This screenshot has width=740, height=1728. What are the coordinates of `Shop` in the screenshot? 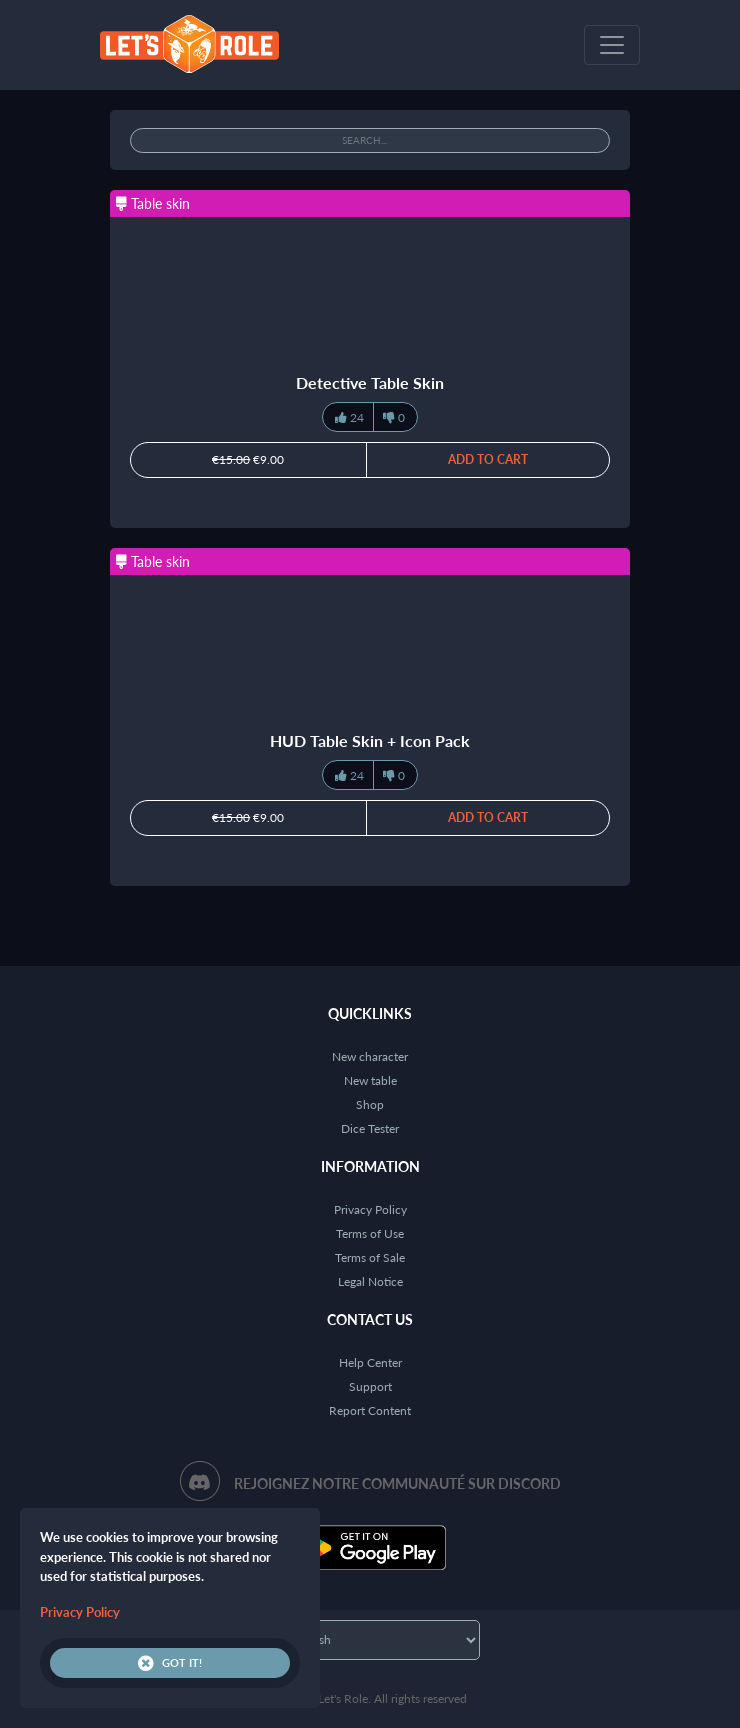 It's located at (370, 1104).